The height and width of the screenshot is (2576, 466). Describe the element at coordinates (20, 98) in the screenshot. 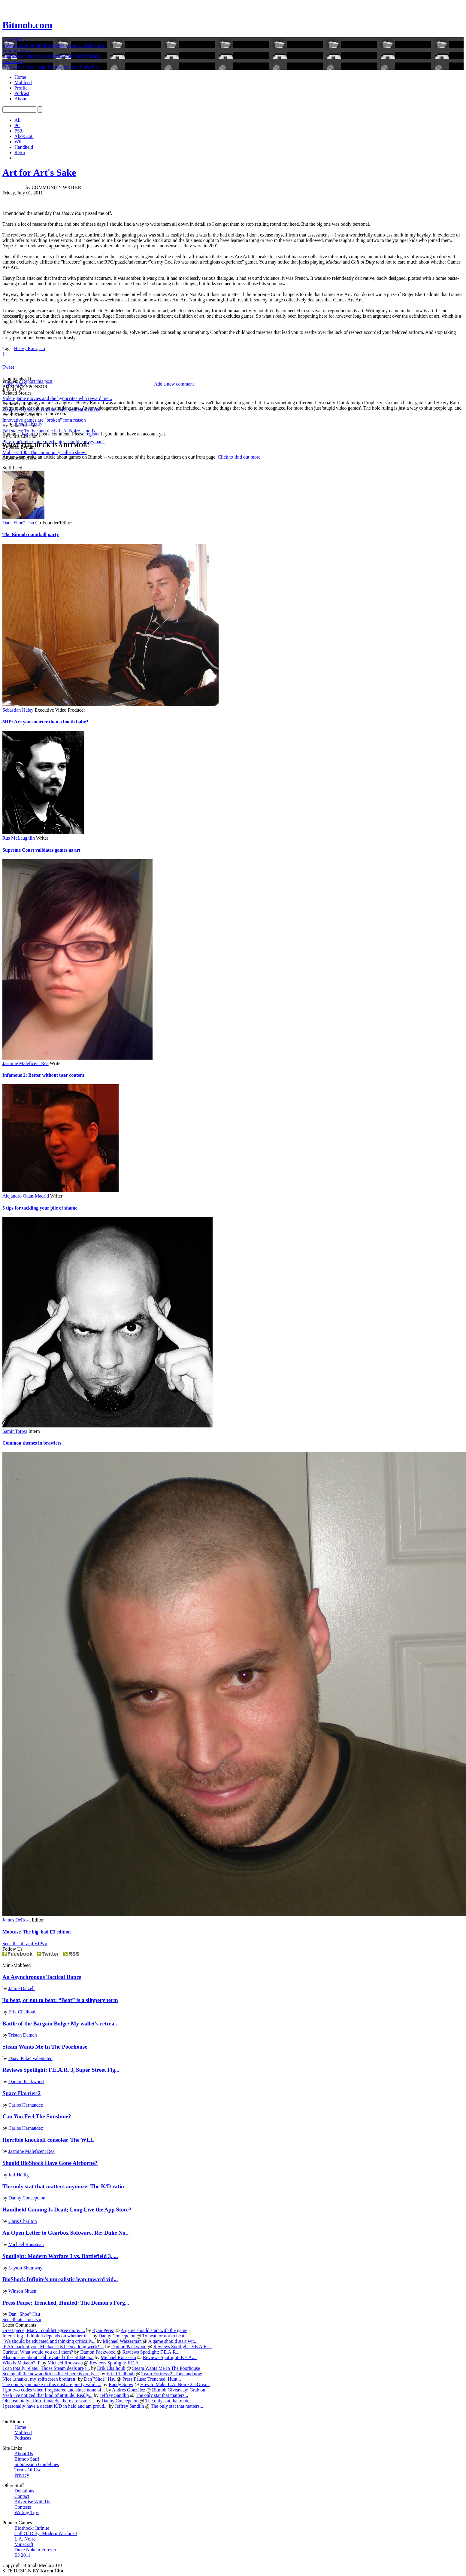

I see `About` at that location.